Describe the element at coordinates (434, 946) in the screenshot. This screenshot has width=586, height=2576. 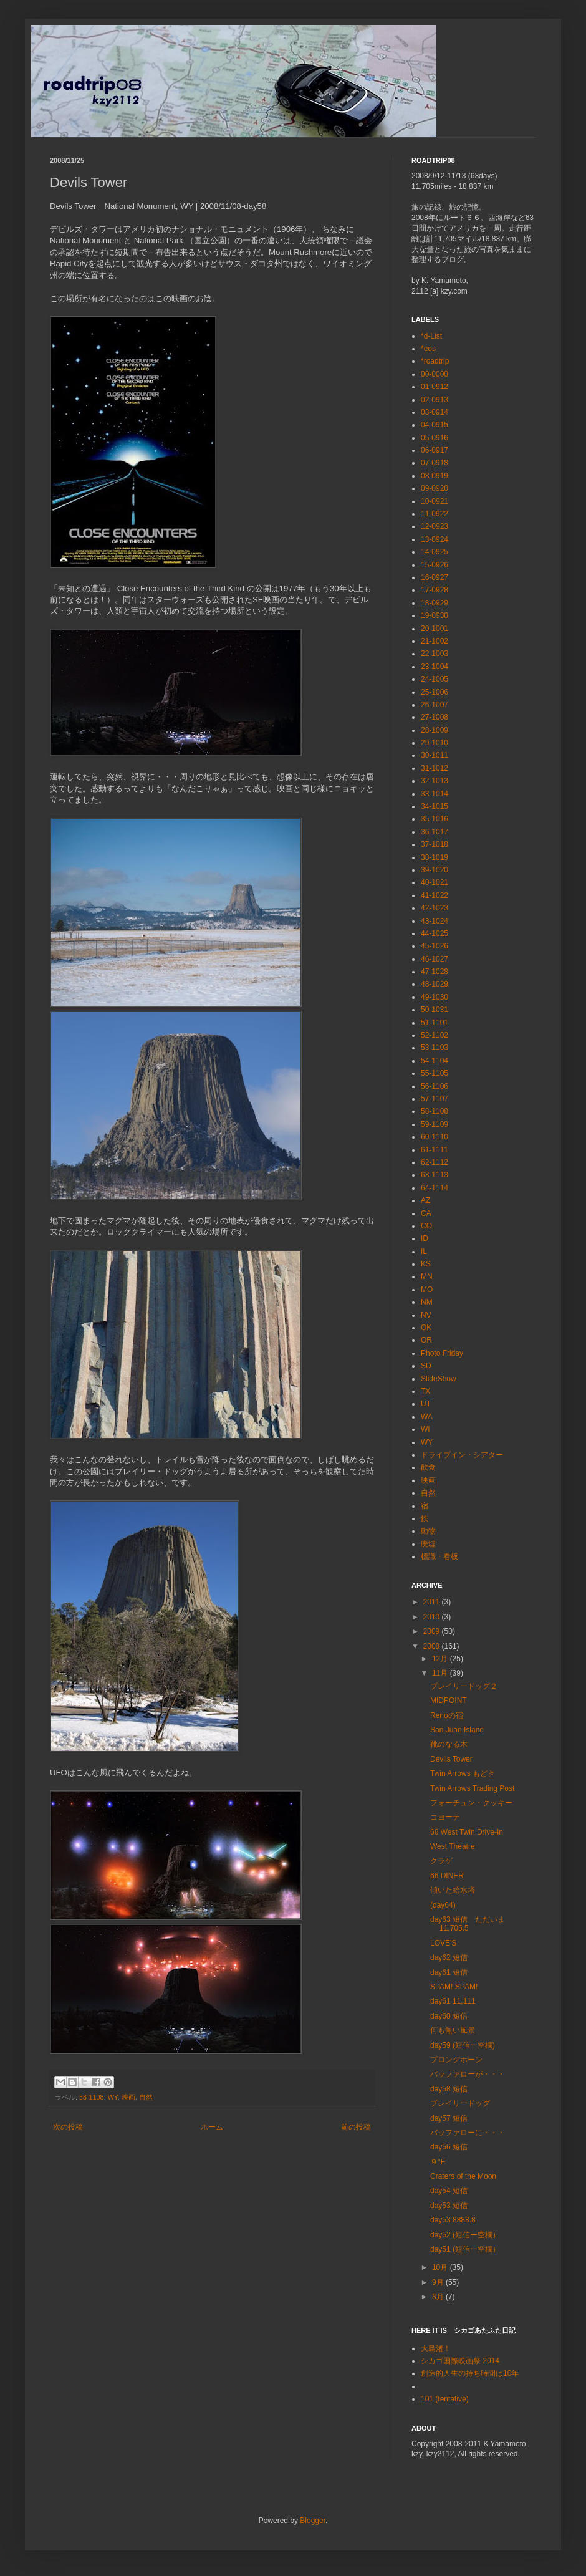
I see `45-1026` at that location.